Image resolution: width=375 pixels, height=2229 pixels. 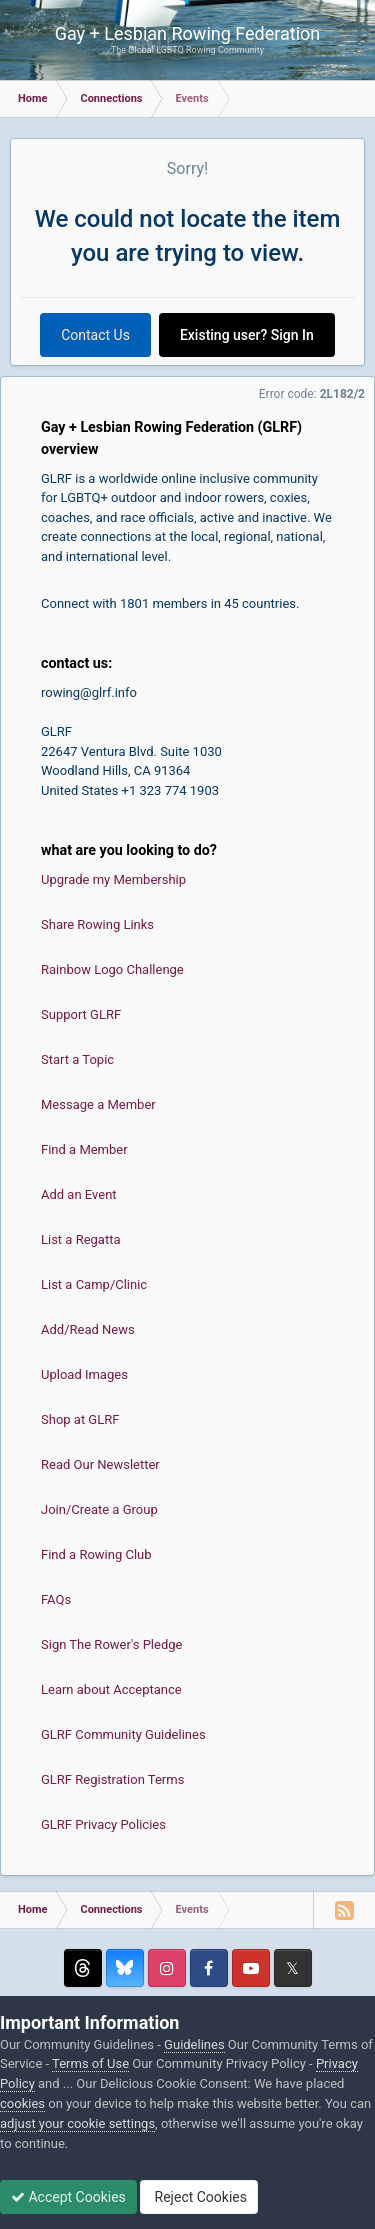 I want to click on Rainbow Logo Challenge, so click(x=112, y=969).